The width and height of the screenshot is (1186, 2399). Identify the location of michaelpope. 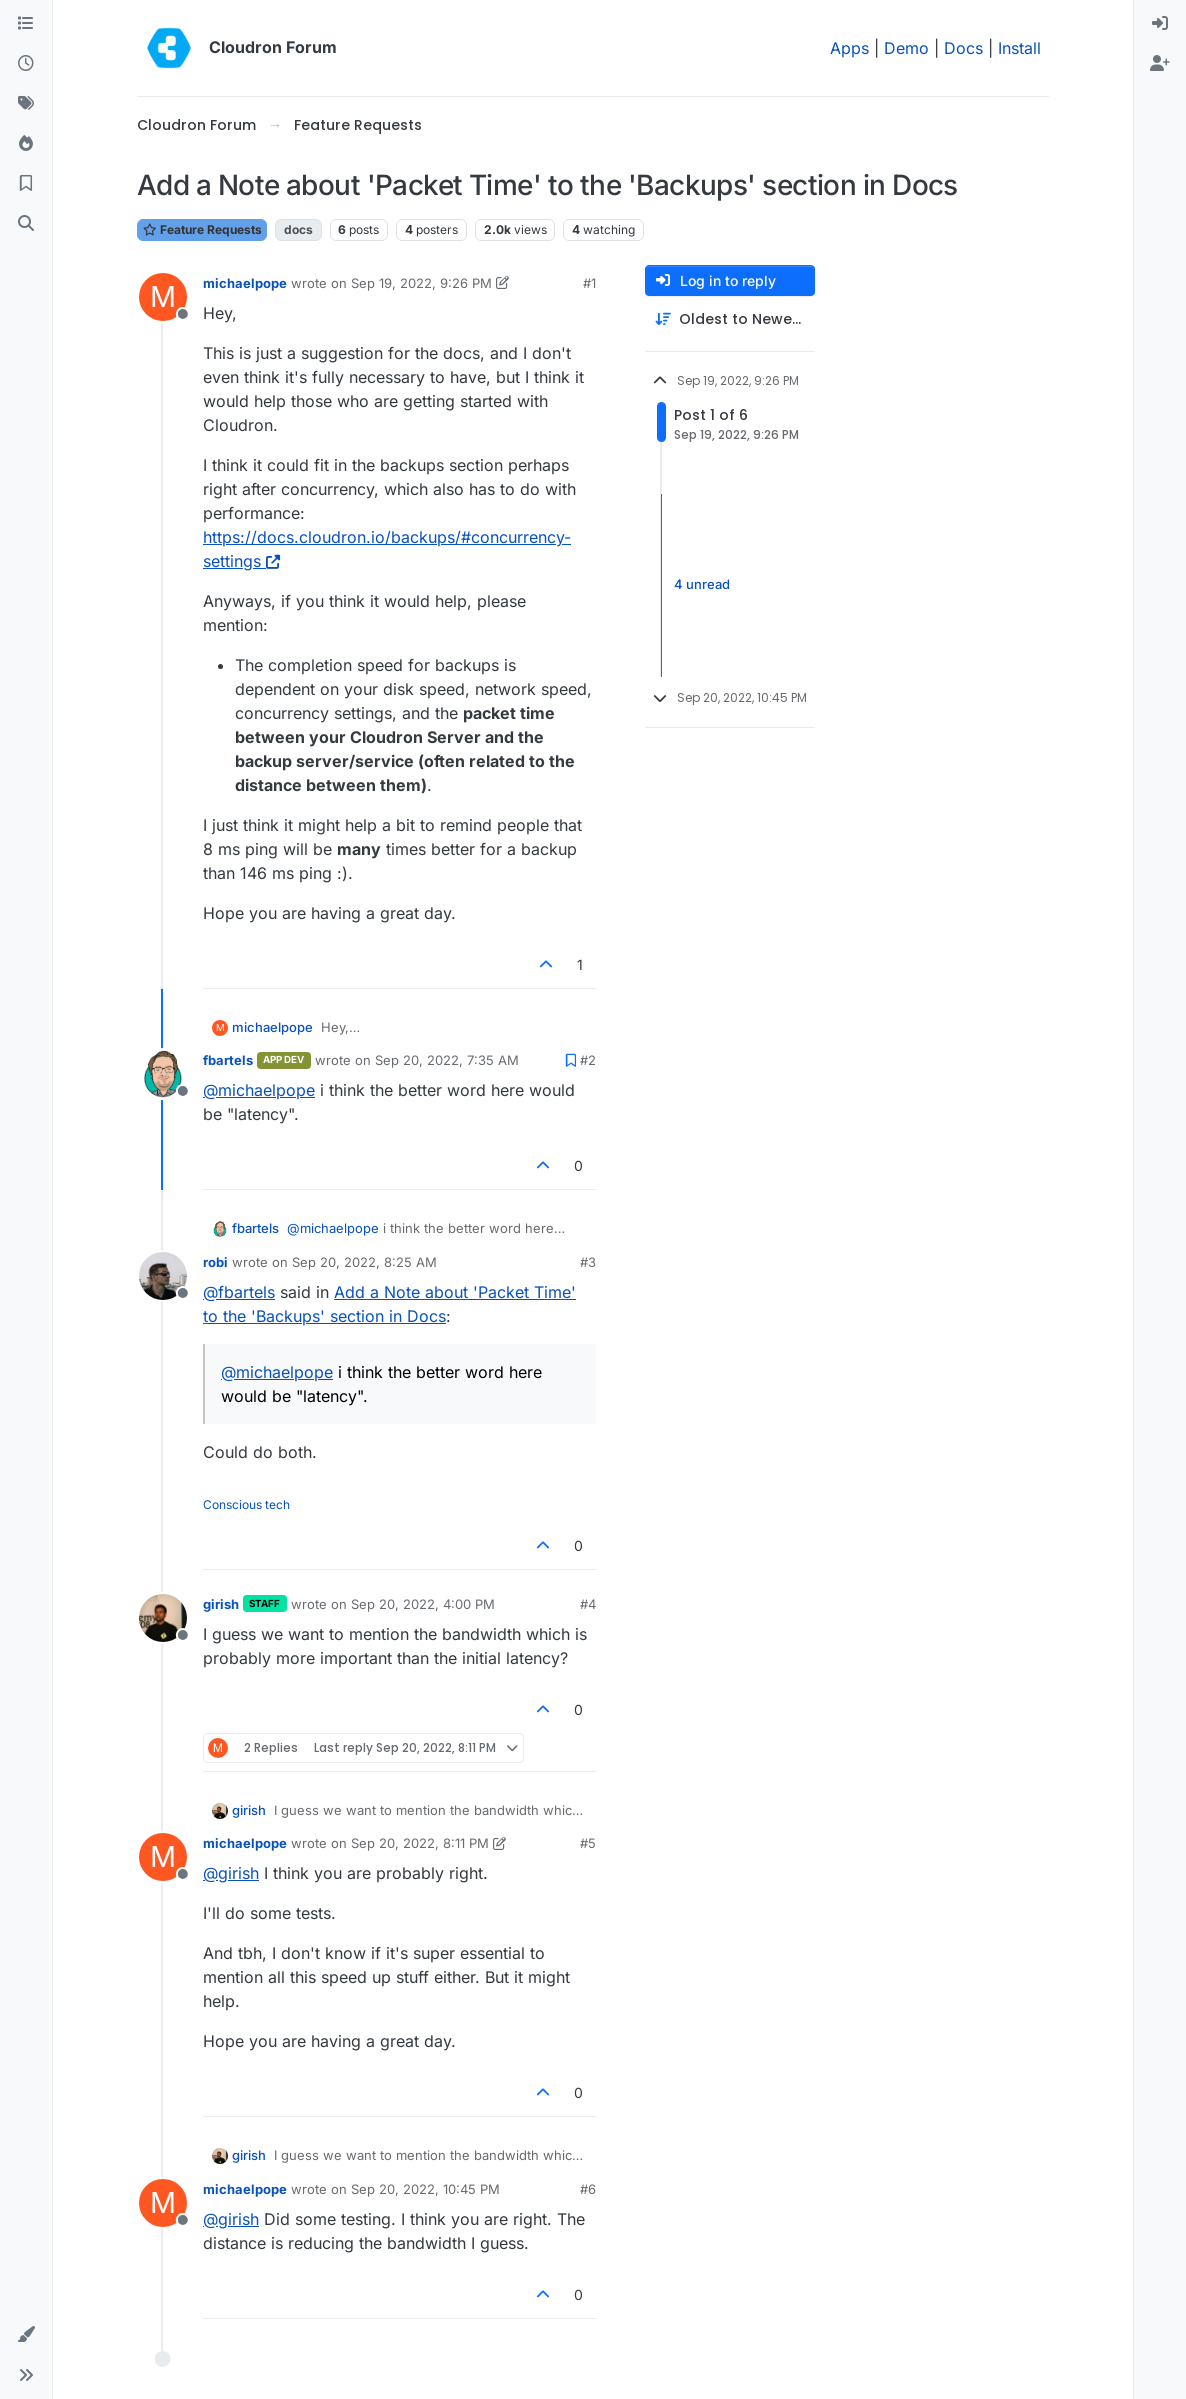
(245, 283).